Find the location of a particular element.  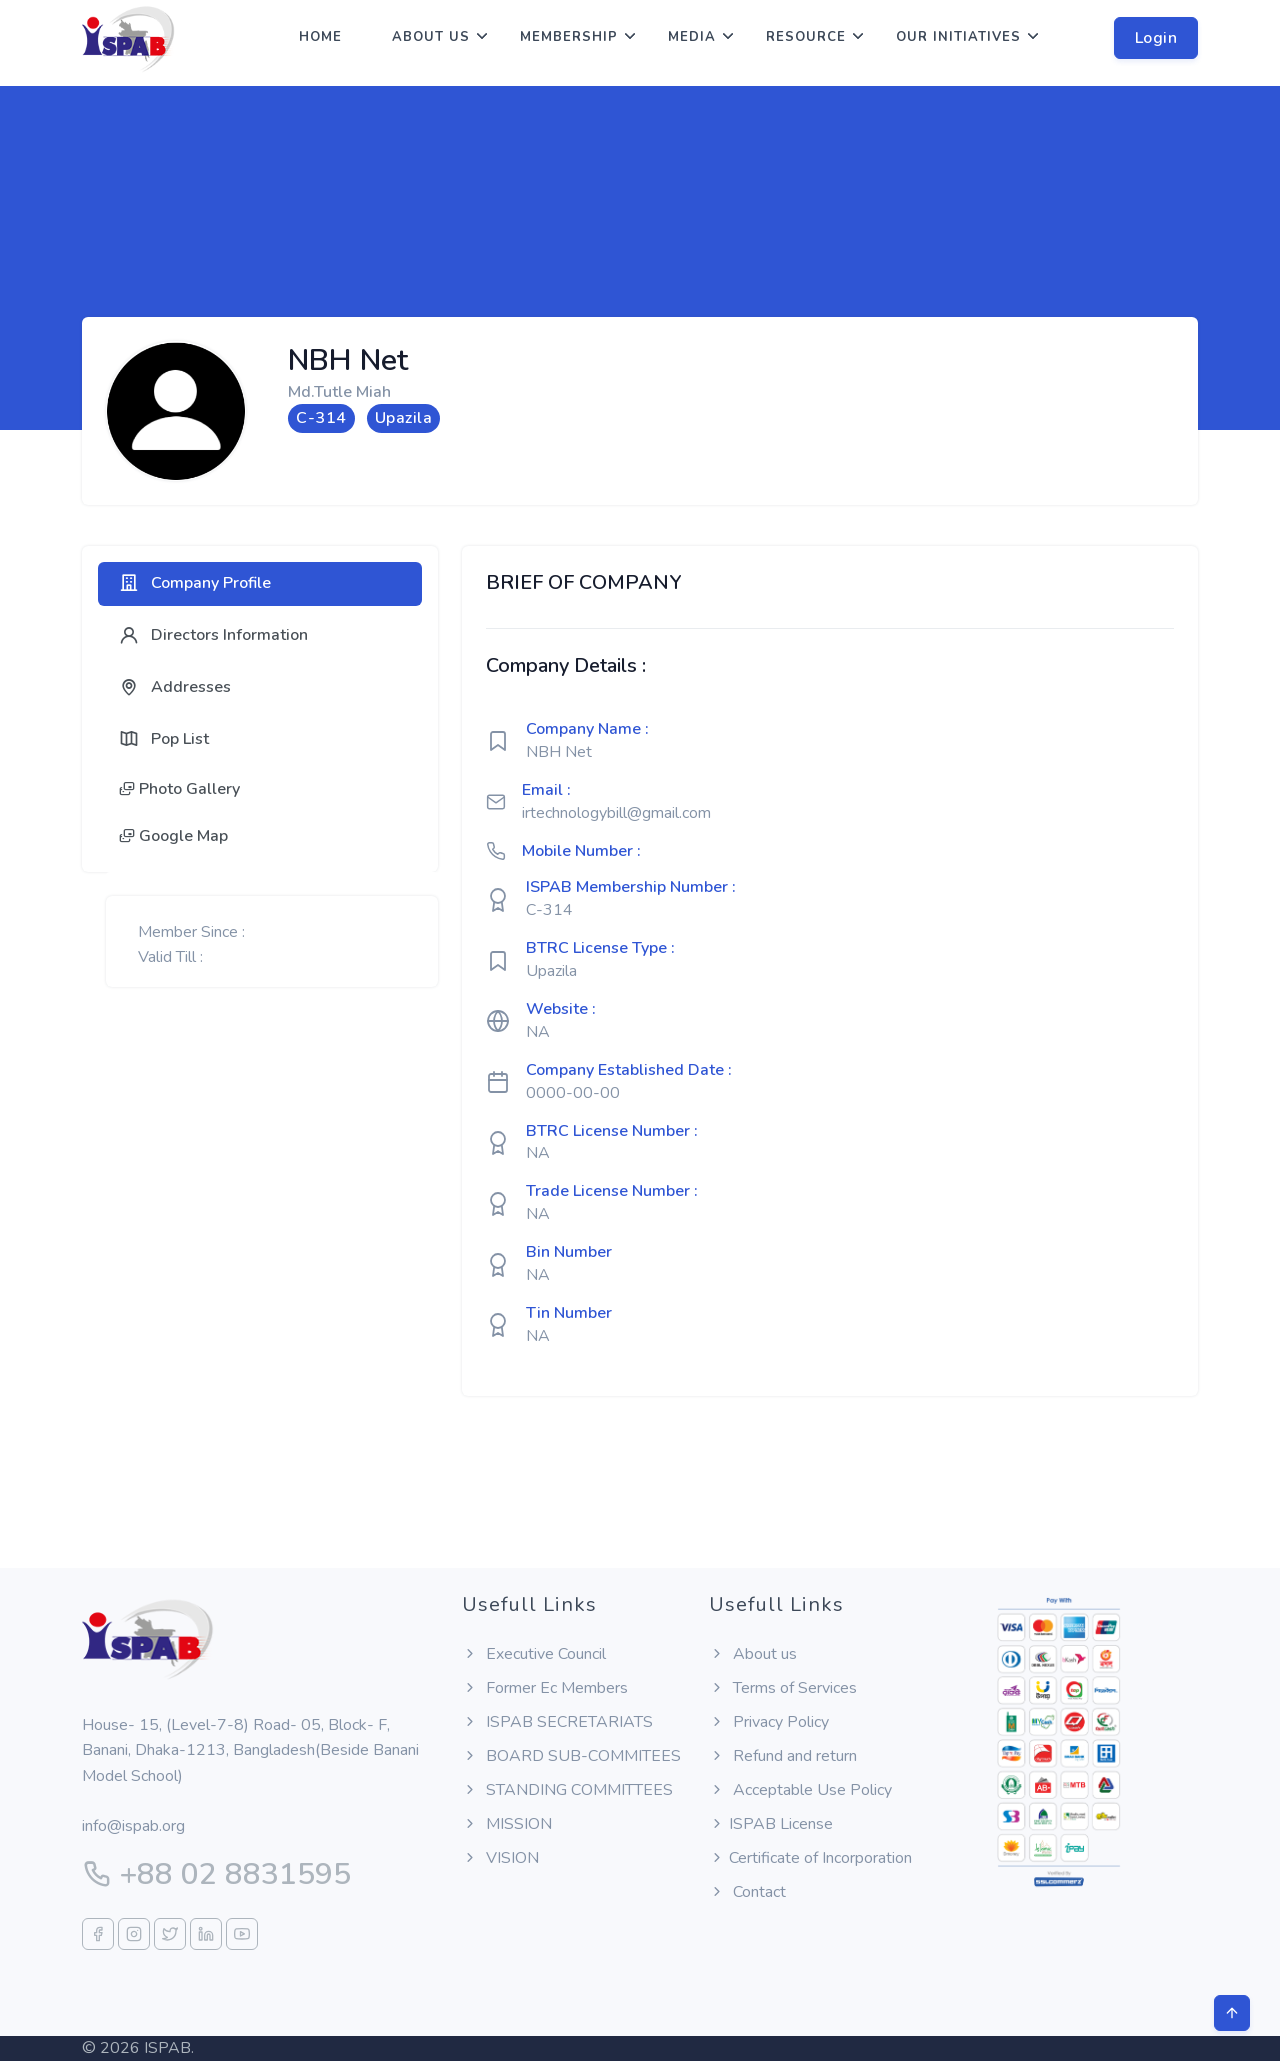

Acceptable Use Policy is located at coordinates (800, 1790).